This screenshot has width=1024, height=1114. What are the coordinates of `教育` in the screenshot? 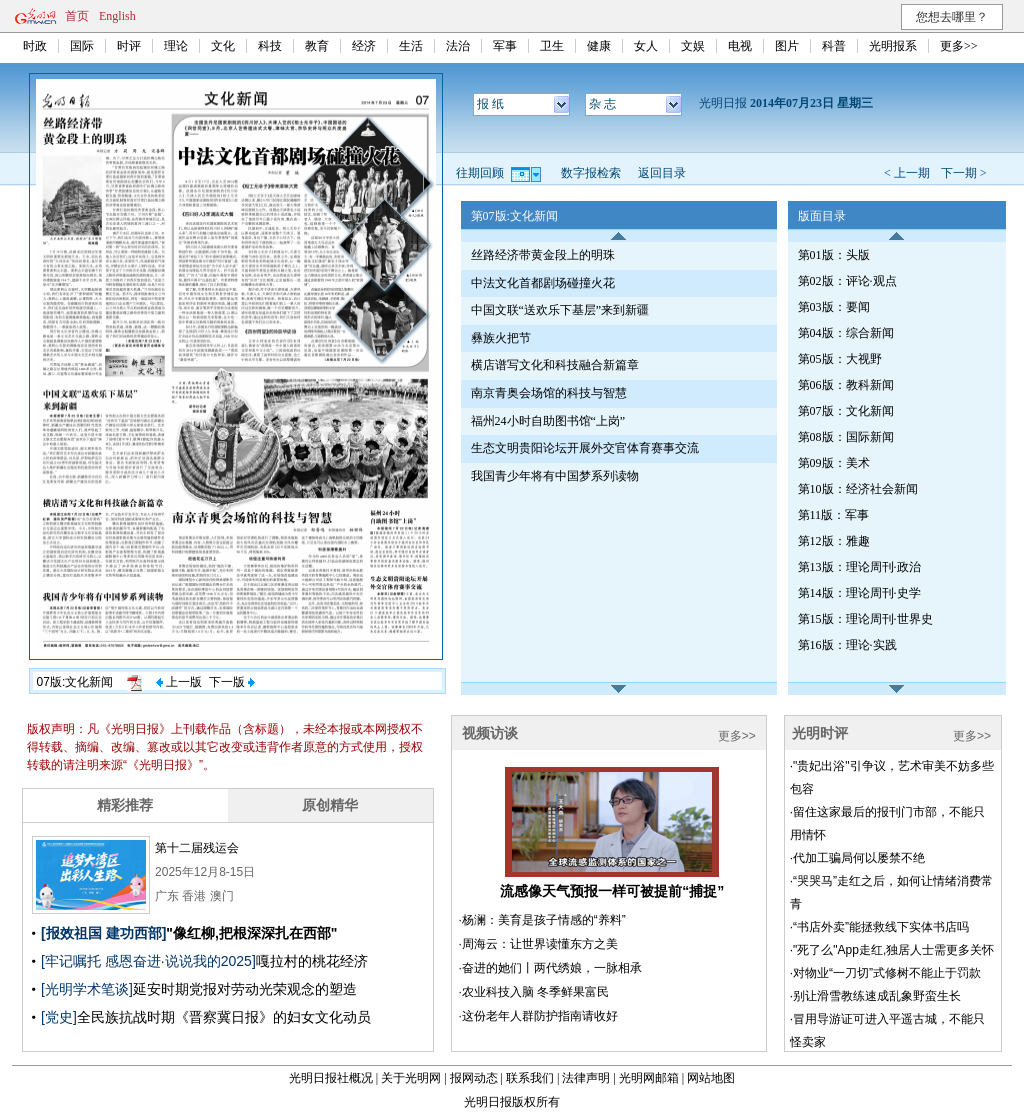 It's located at (317, 46).